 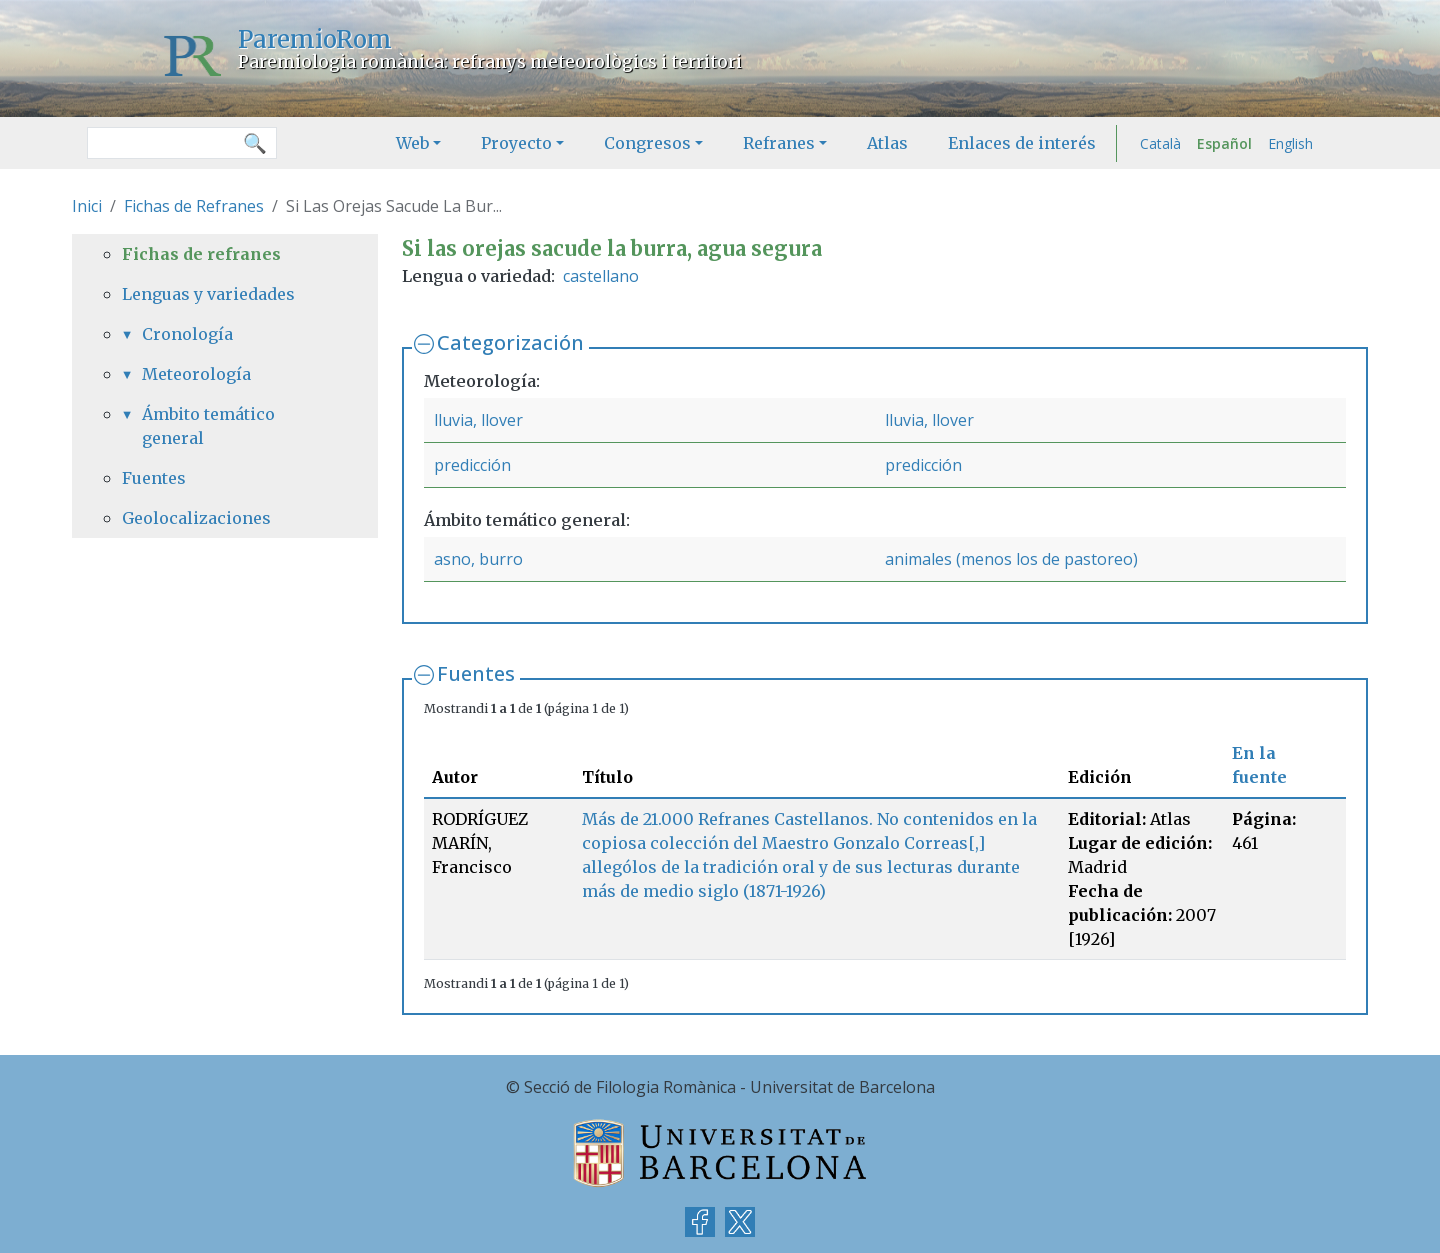 What do you see at coordinates (208, 426) in the screenshot?
I see `Ámbito temático general` at bounding box center [208, 426].